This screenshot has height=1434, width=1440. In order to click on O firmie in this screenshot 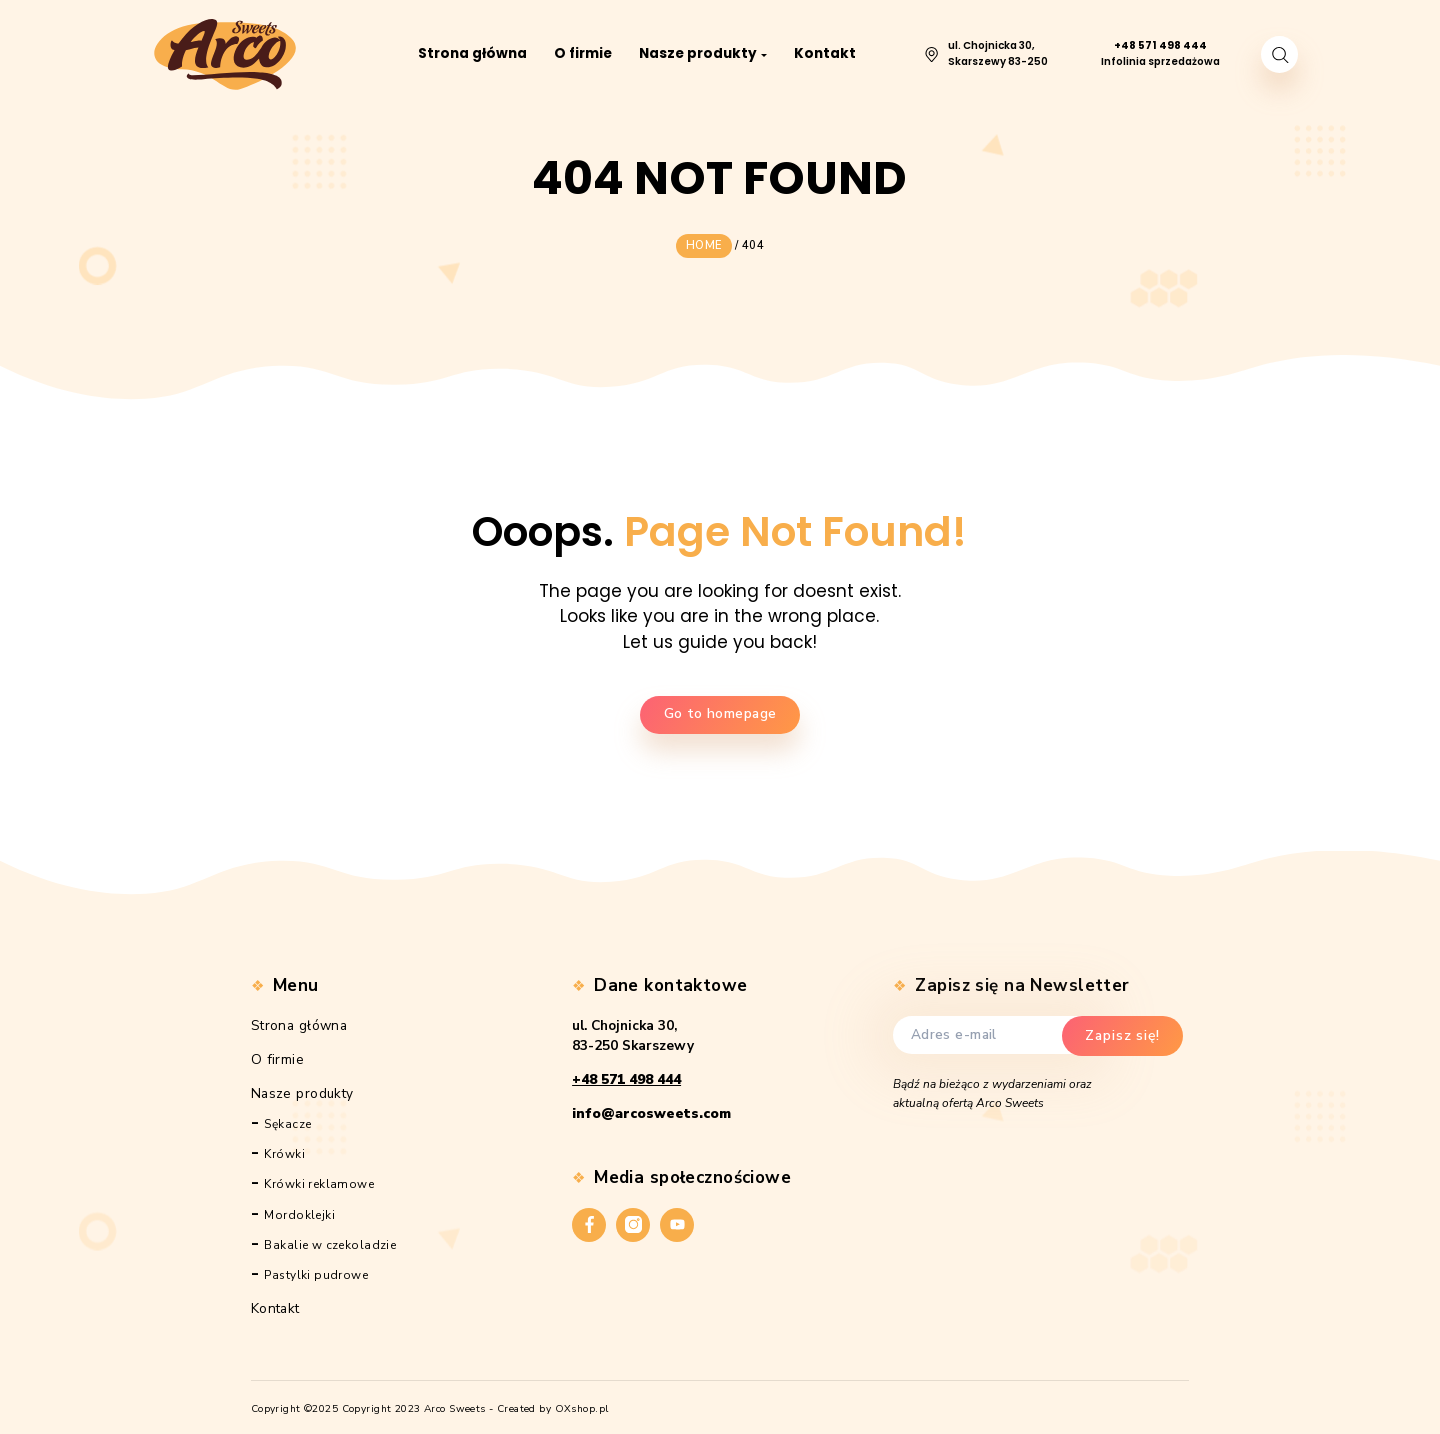, I will do `click(277, 1055)`.